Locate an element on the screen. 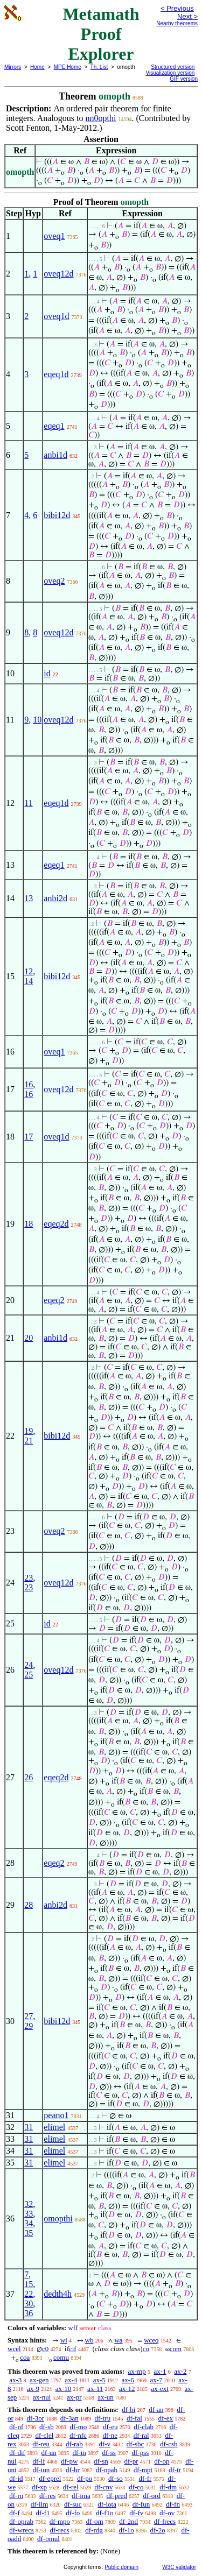  peano1 is located at coordinates (56, 2115).